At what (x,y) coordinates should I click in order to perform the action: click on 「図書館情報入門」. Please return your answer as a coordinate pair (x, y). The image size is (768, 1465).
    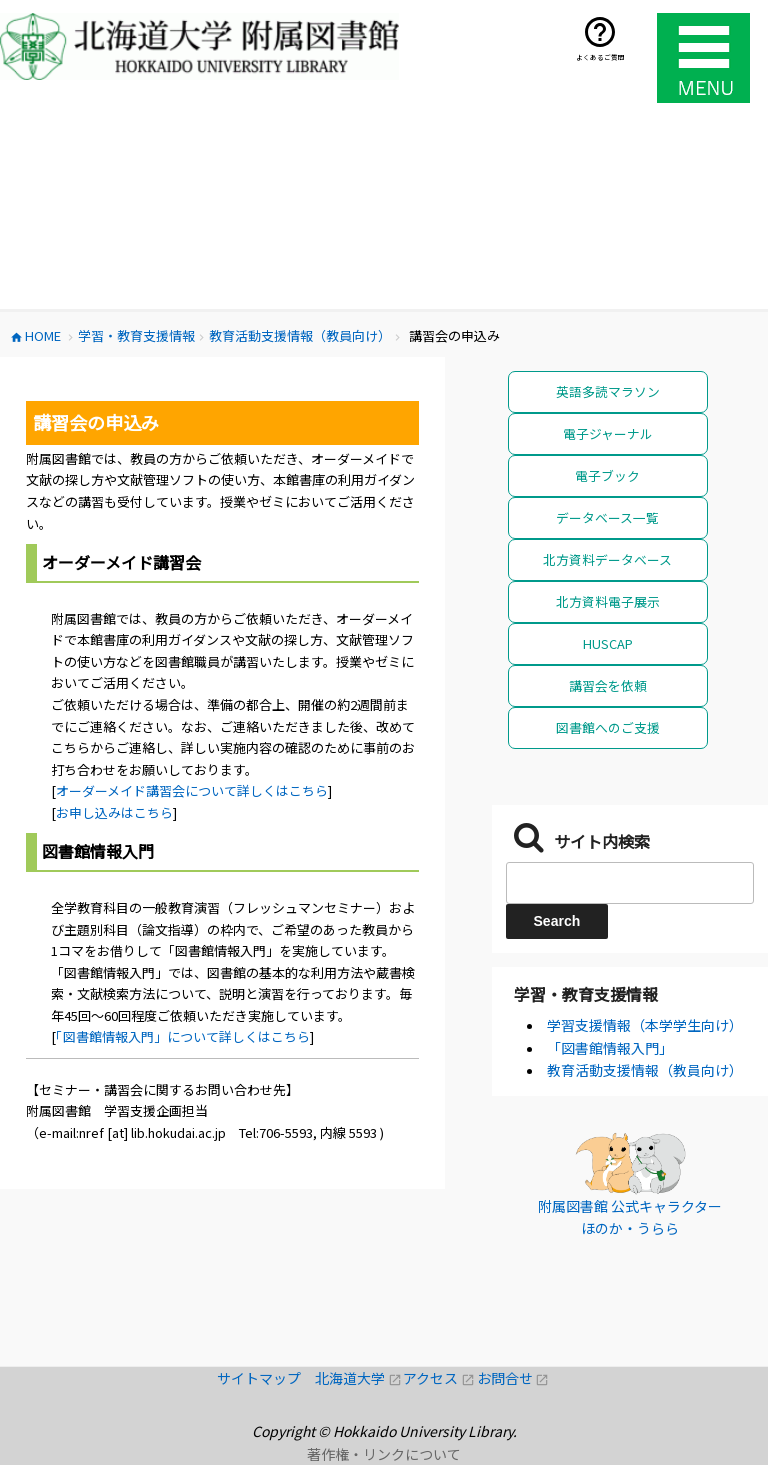
    Looking at the image, I should click on (610, 1048).